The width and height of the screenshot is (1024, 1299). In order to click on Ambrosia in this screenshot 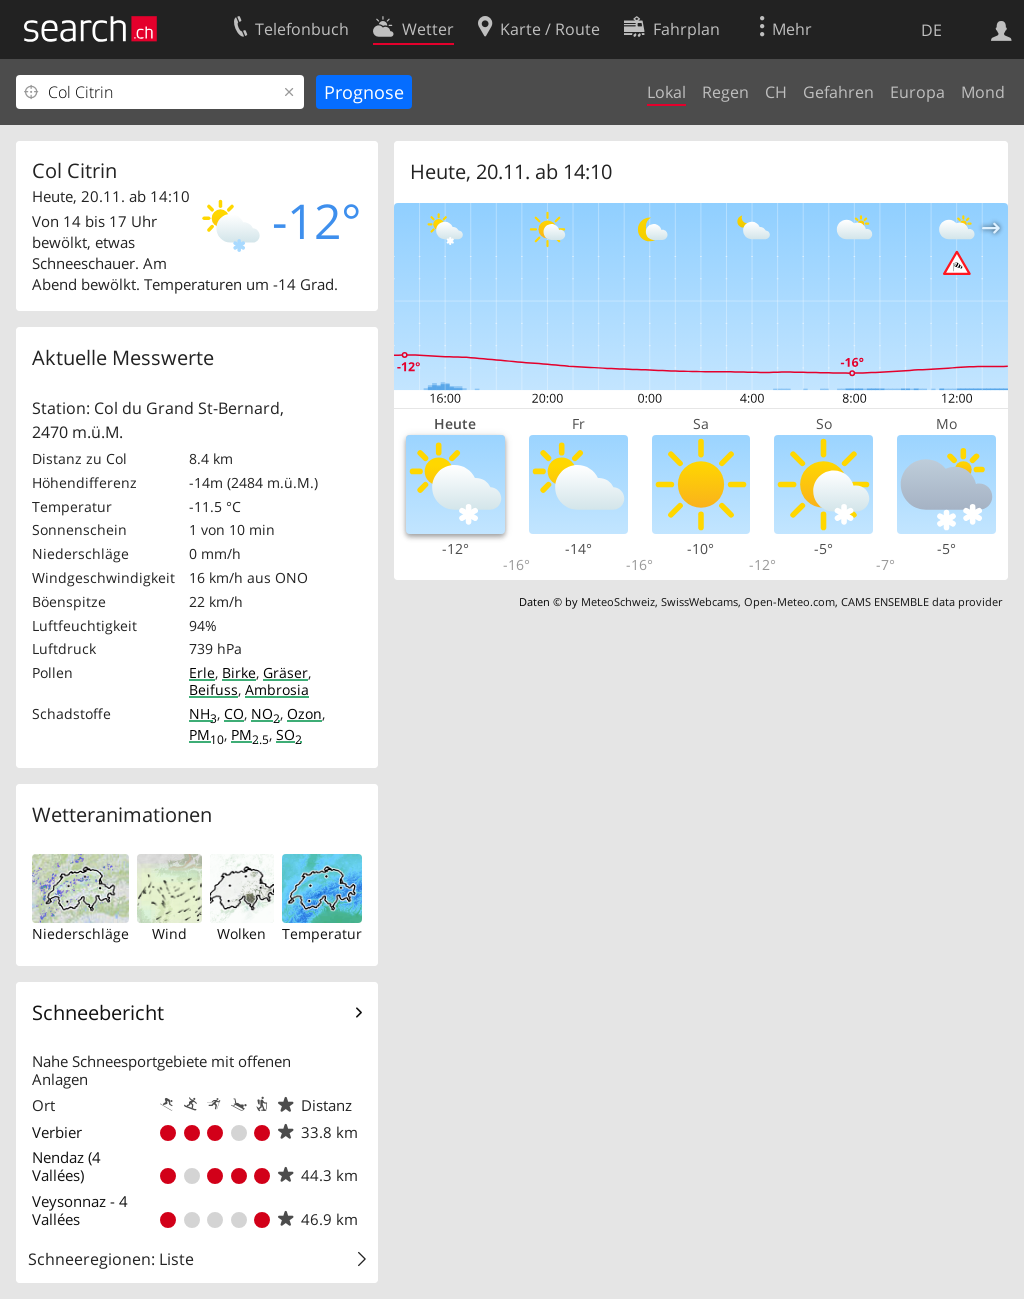, I will do `click(277, 689)`.